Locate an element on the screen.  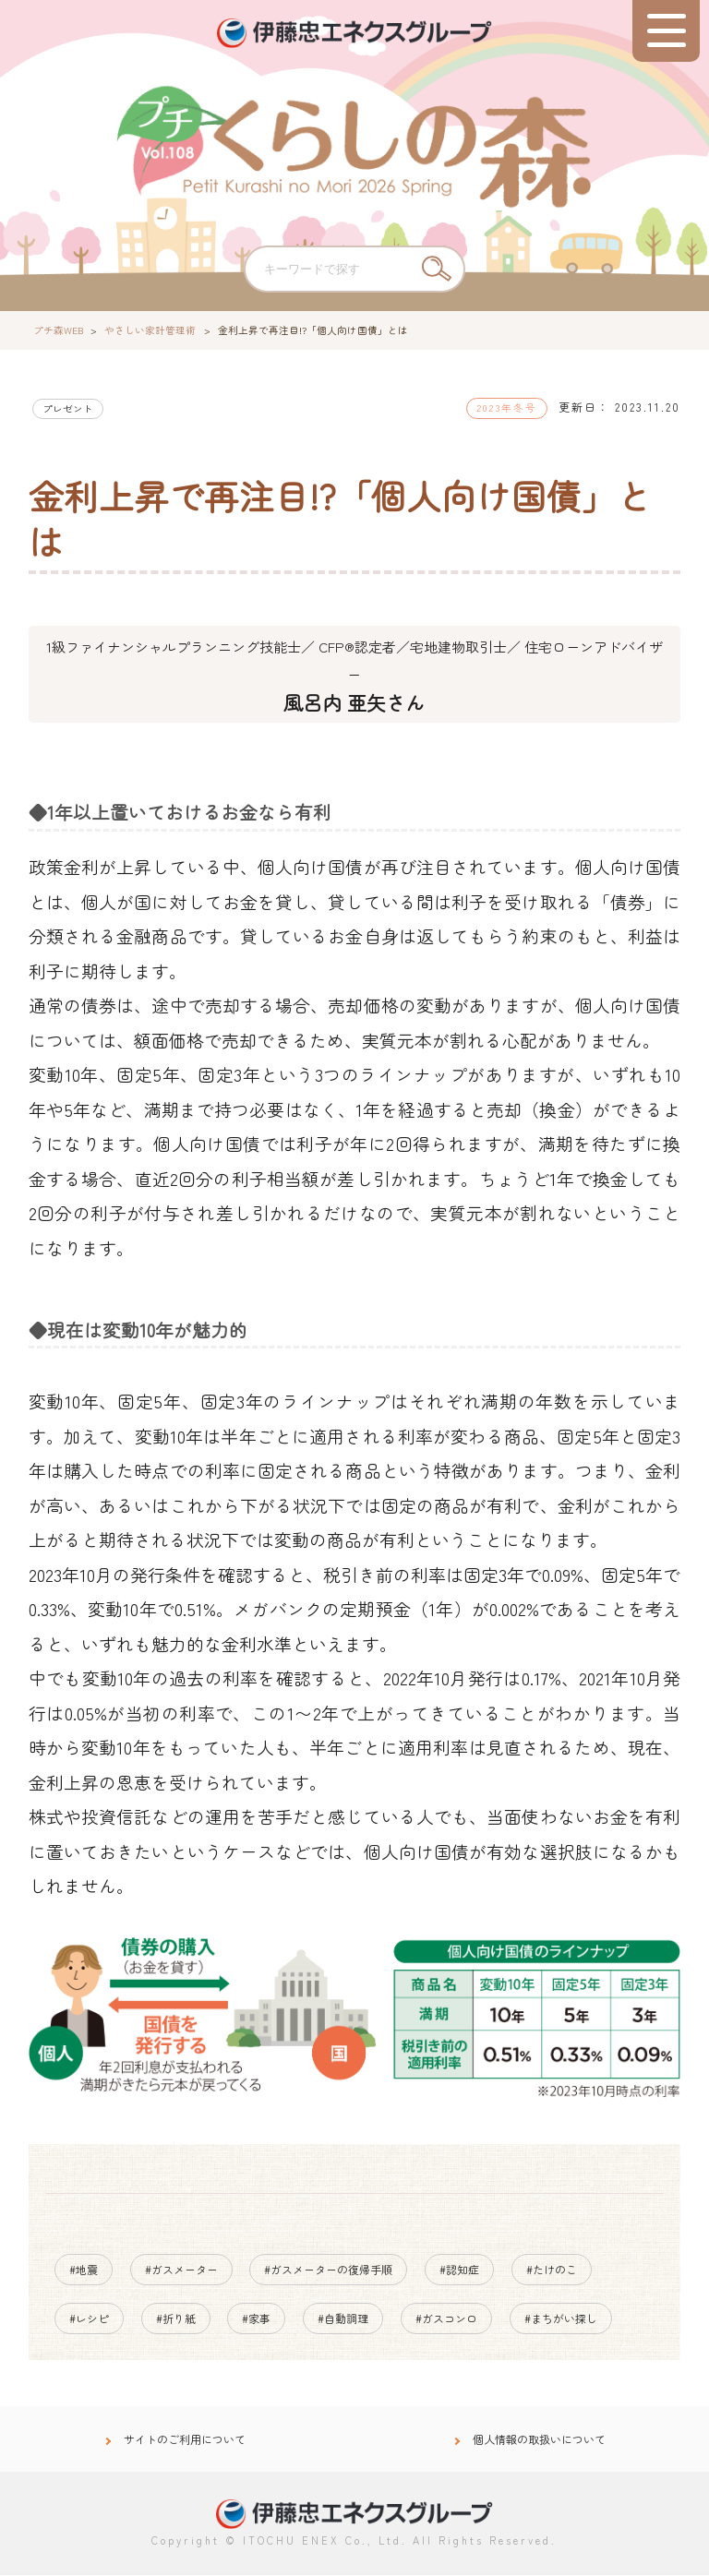
#自動調理 is located at coordinates (343, 2318).